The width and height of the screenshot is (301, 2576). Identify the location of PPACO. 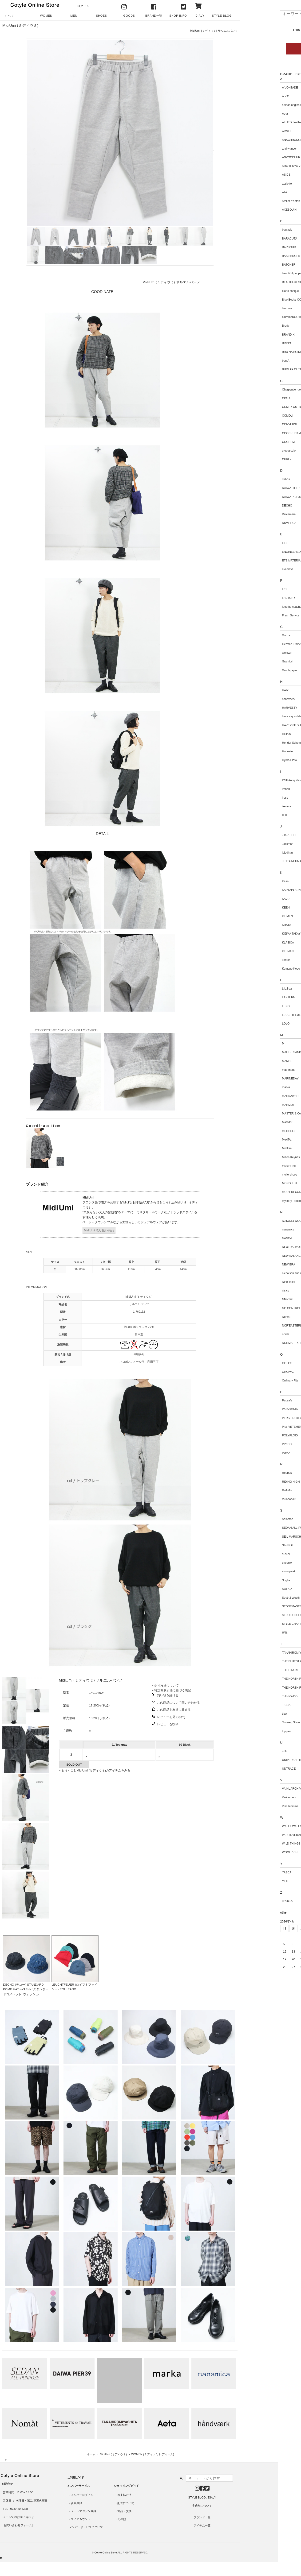
(249, 1444).